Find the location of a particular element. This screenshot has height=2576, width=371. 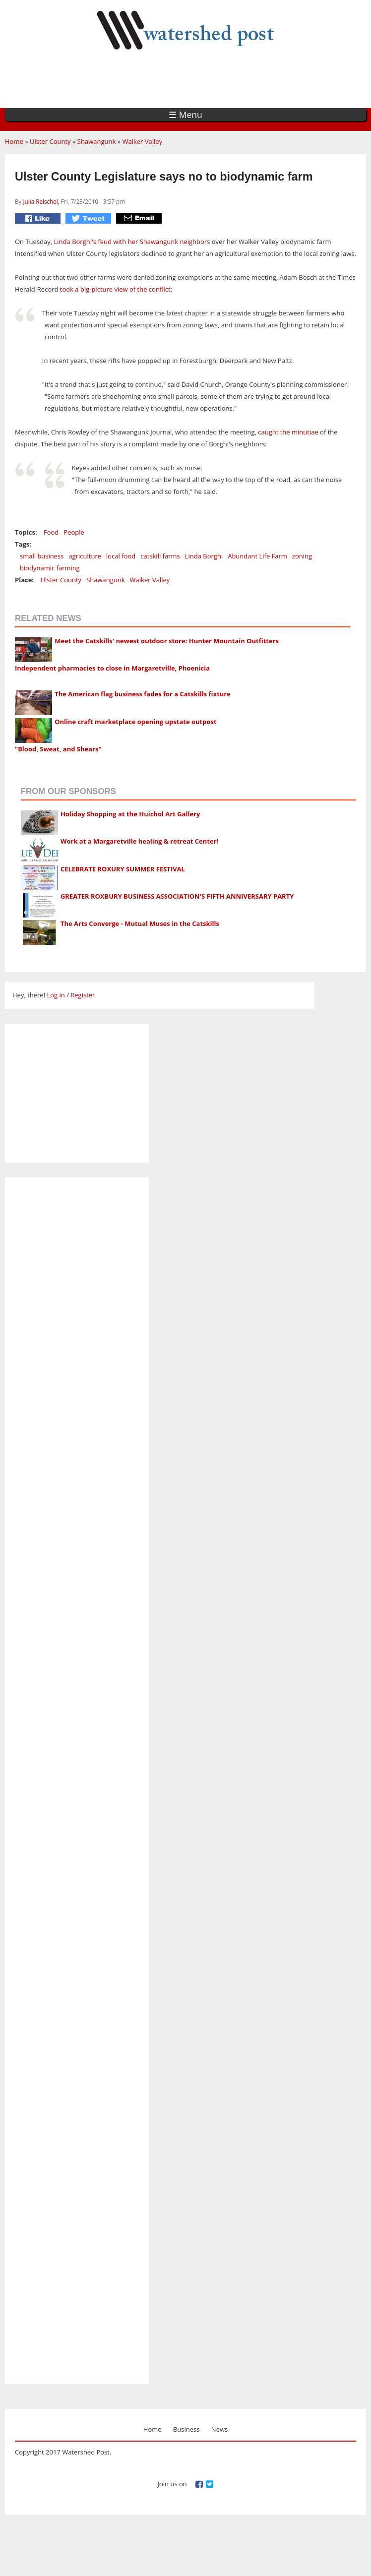

The American flag business fades for a Catskills fixture is located at coordinates (143, 693).